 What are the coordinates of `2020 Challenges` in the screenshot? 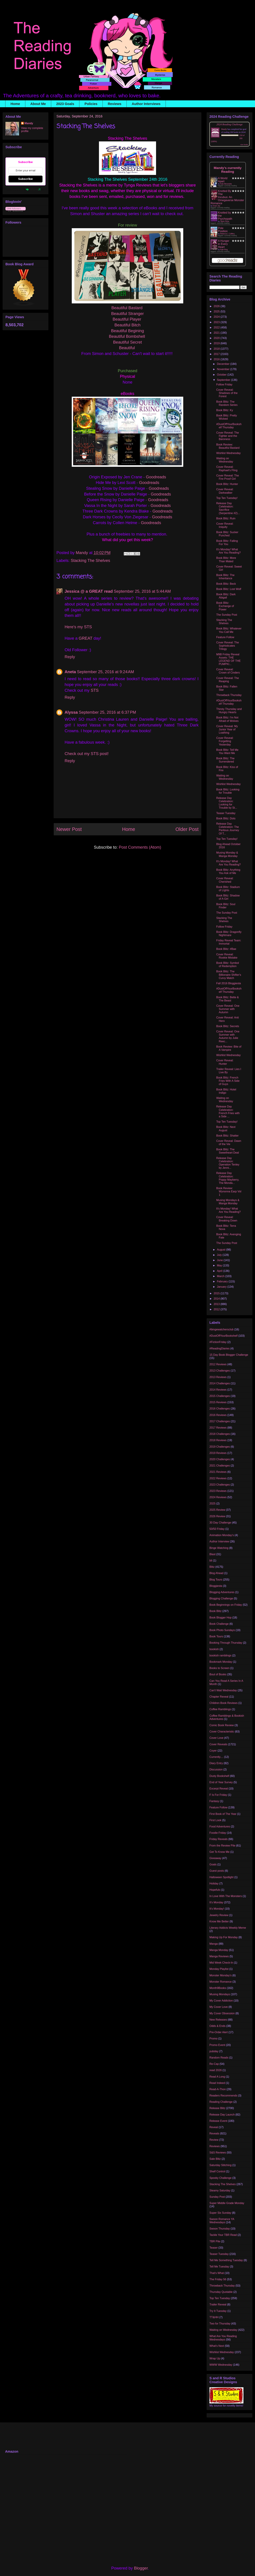 It's located at (219, 1459).